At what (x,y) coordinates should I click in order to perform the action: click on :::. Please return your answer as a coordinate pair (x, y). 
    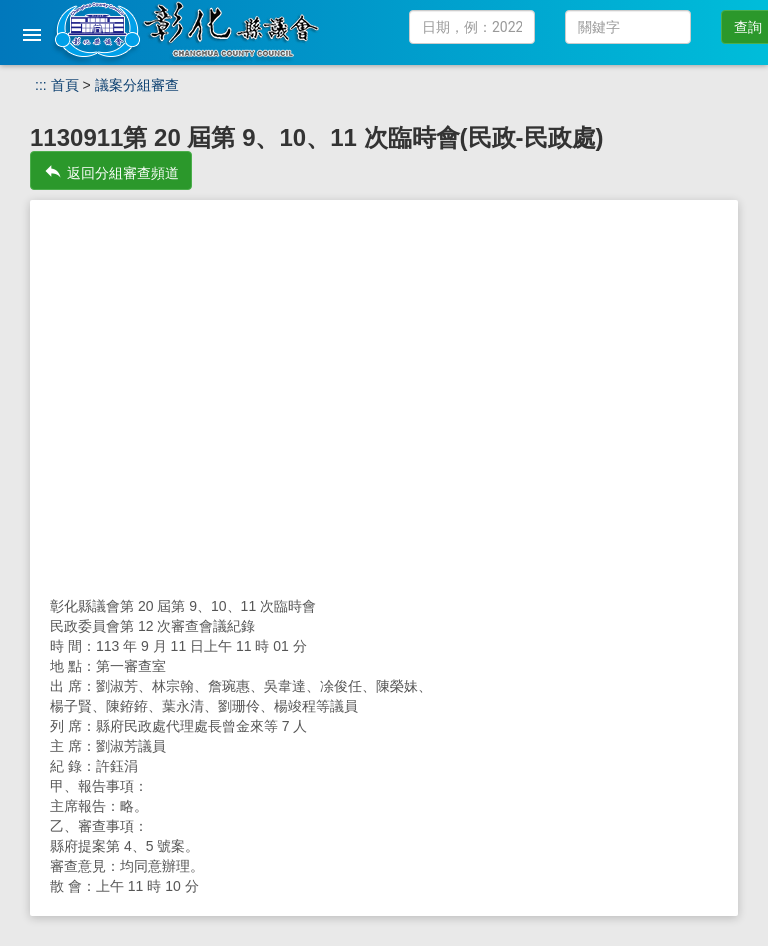
    Looking at the image, I should click on (41, 85).